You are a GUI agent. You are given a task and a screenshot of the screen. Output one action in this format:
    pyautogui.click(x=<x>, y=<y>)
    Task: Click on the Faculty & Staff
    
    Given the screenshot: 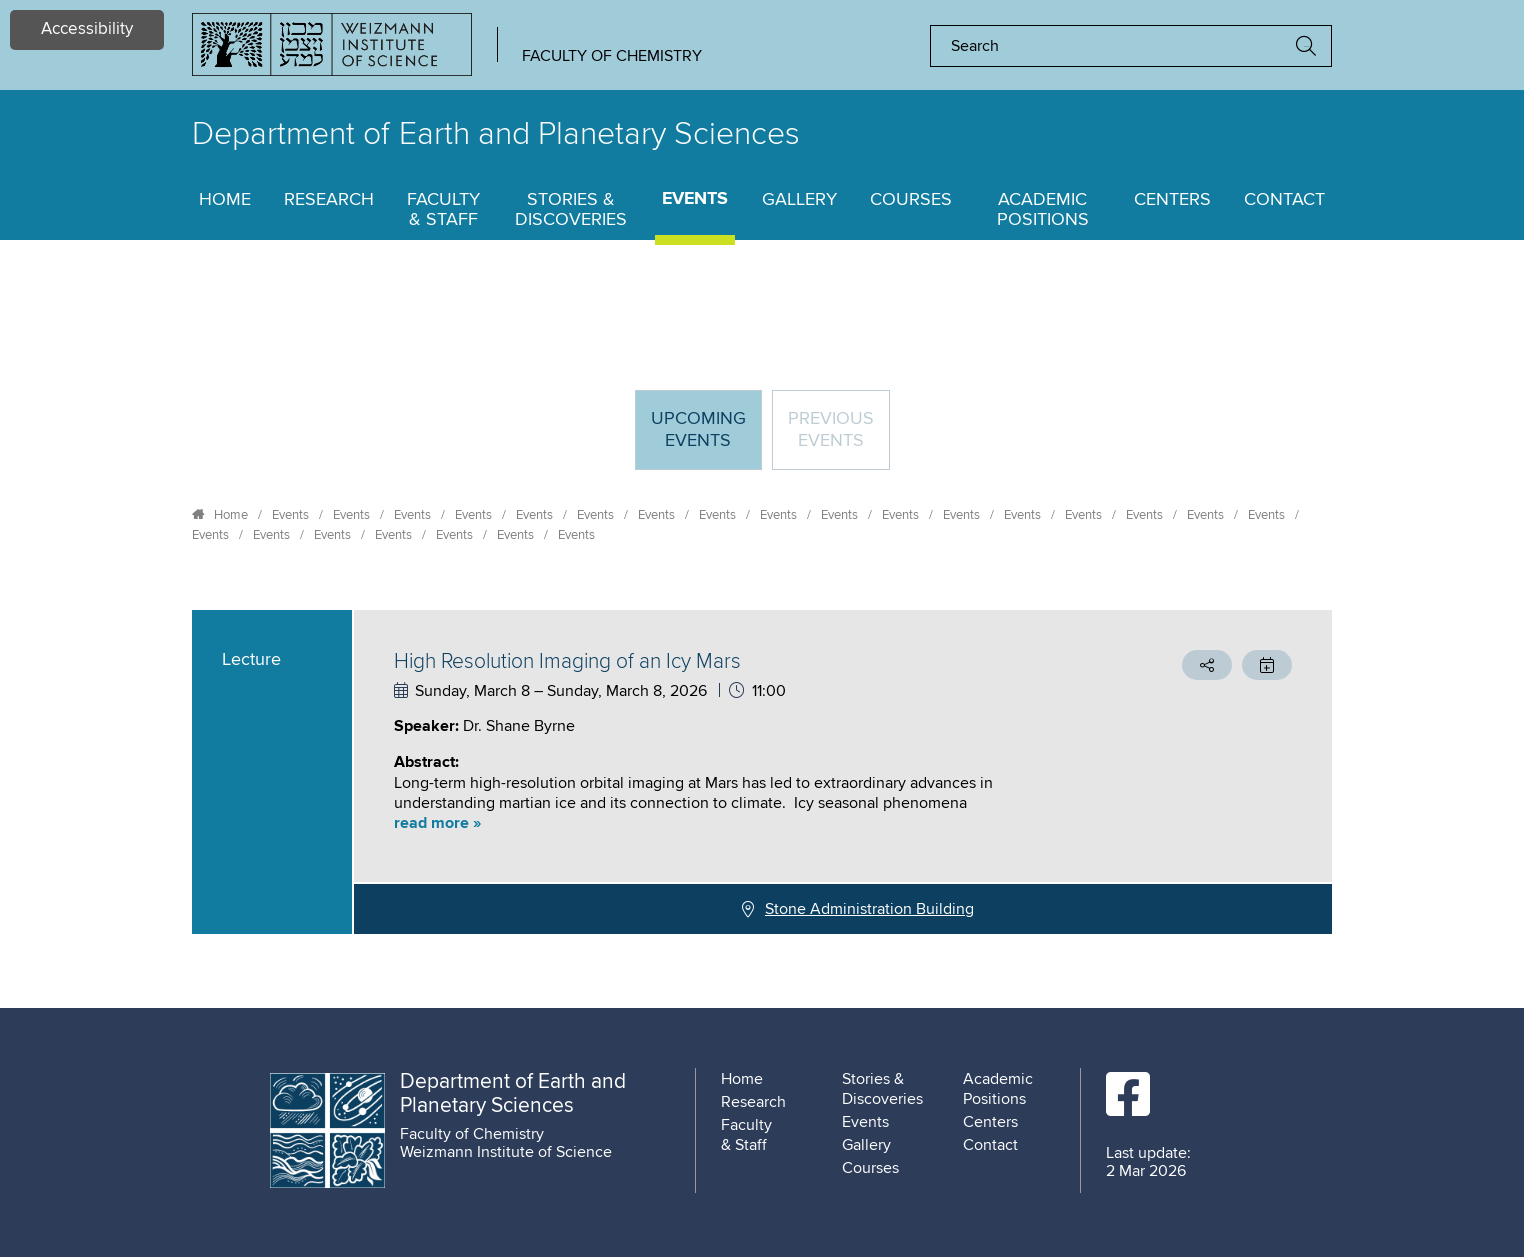 What is the action you would take?
    pyautogui.click(x=443, y=210)
    